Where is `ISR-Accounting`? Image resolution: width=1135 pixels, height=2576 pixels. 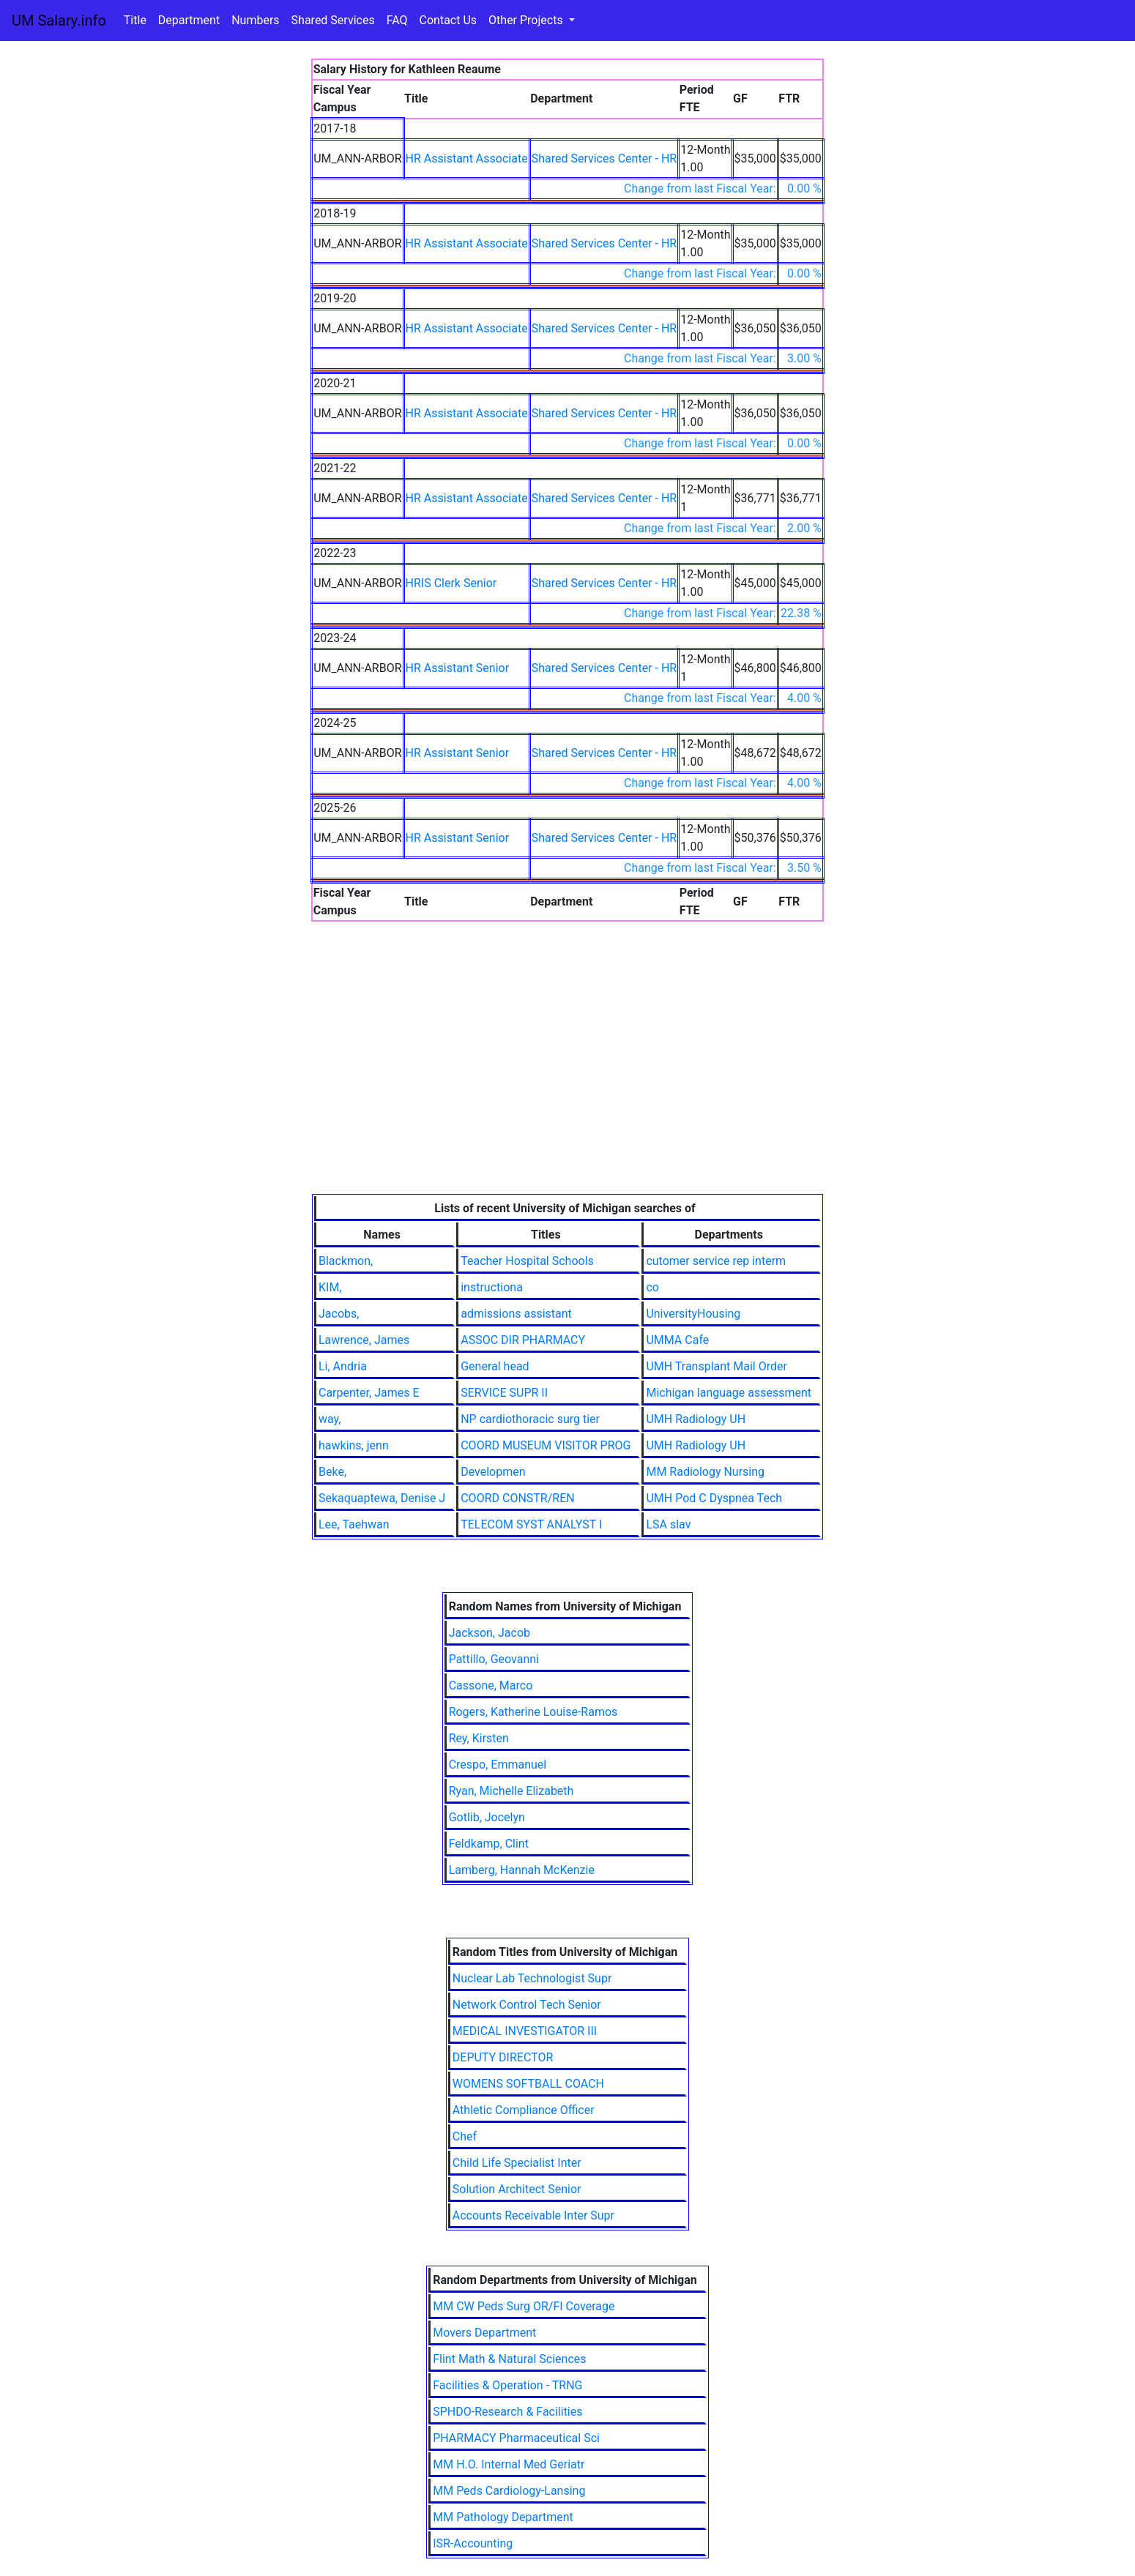 ISR-Accounting is located at coordinates (473, 2543).